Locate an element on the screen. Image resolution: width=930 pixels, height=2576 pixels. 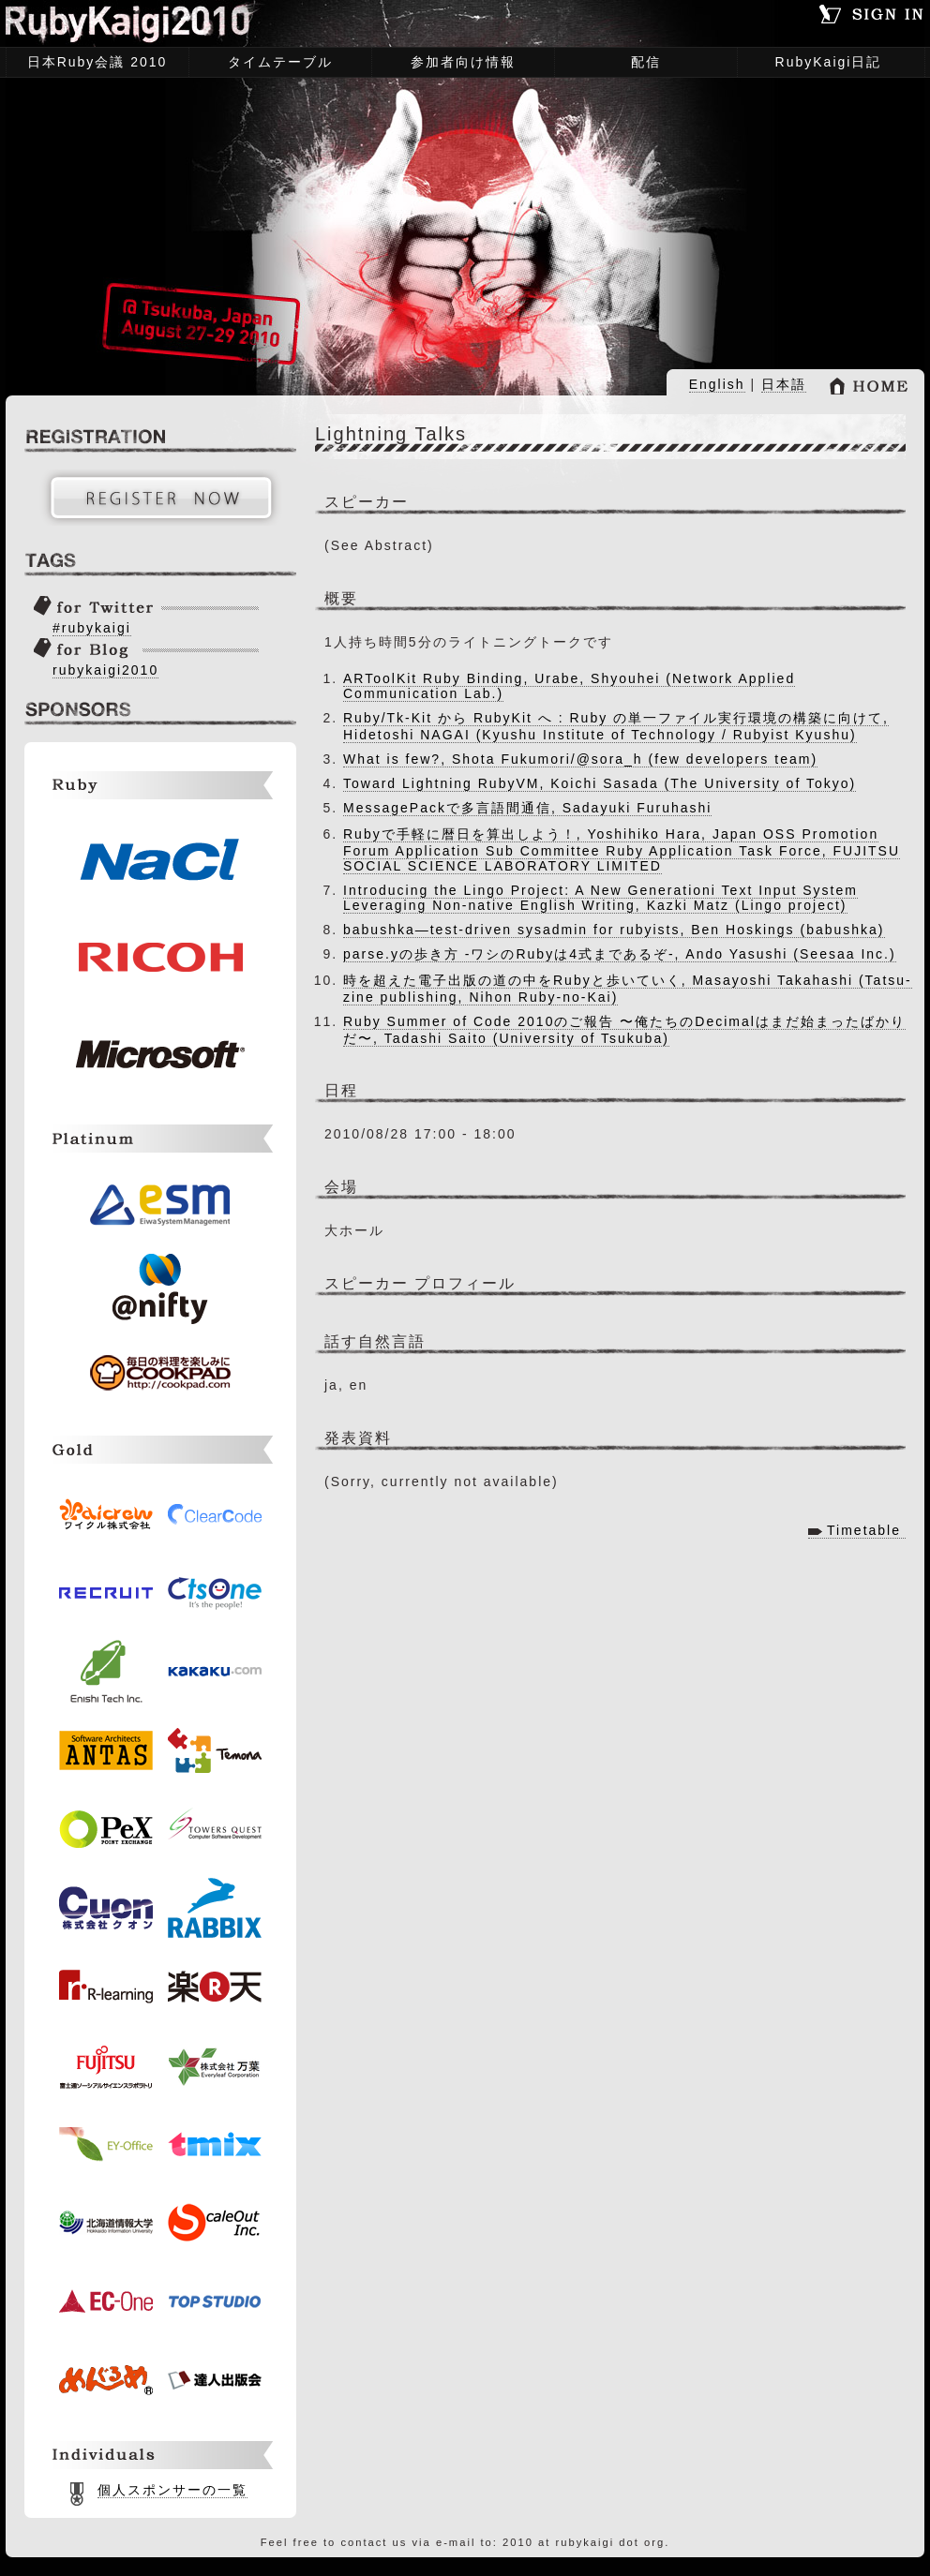
What is few?, Shota Fukumori/@sora_h (few developers team) is located at coordinates (580, 759).